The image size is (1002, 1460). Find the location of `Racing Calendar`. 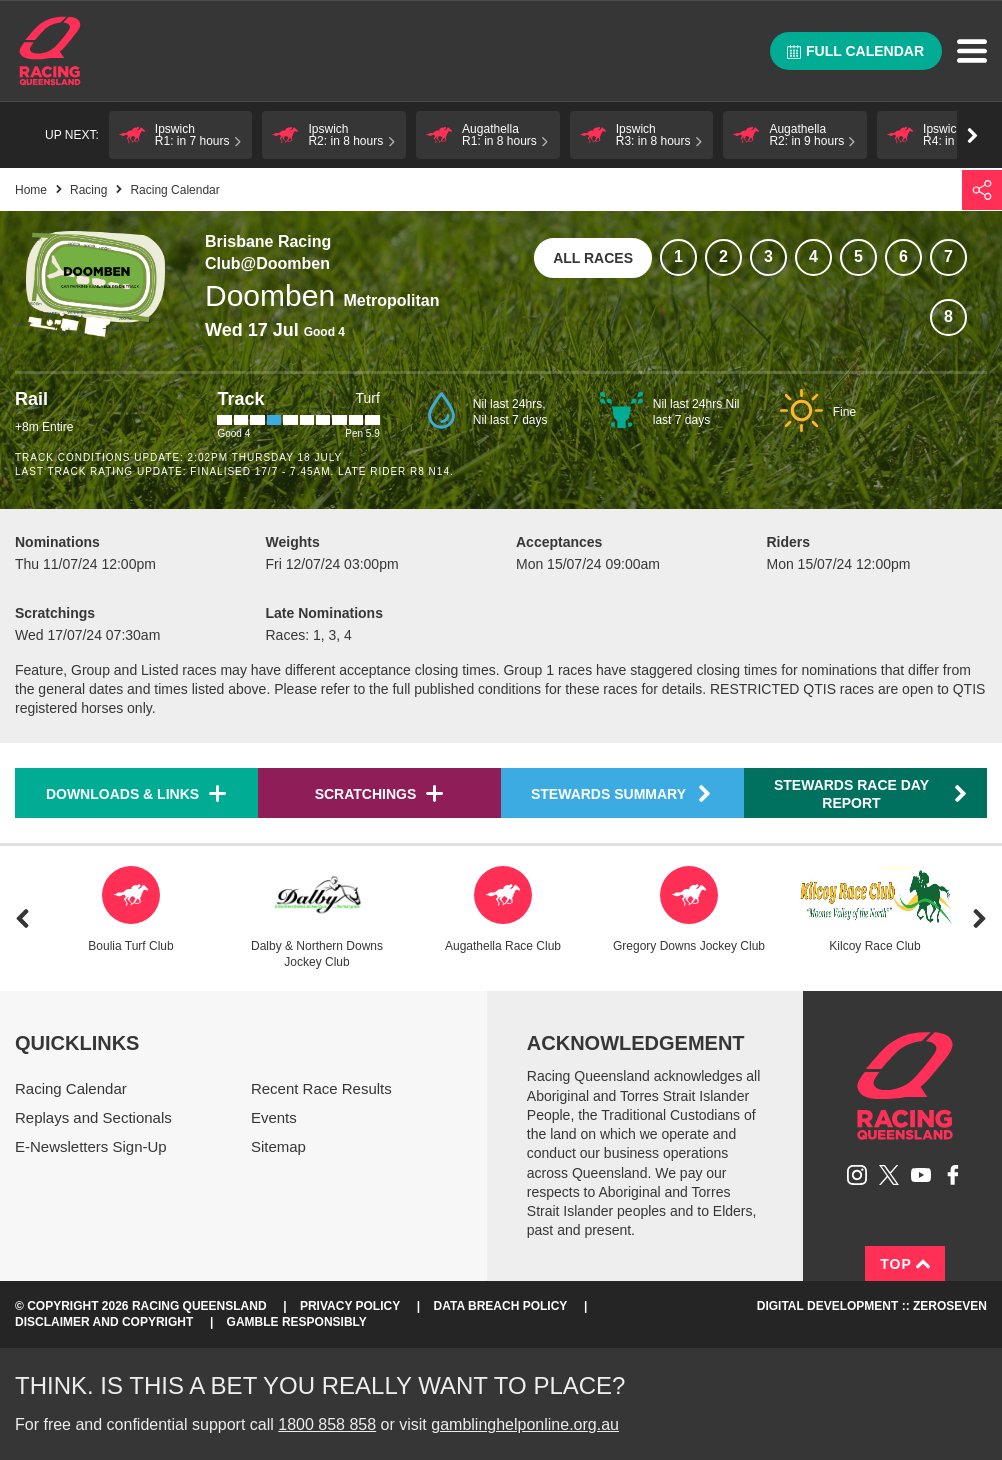

Racing Calendar is located at coordinates (71, 1088).